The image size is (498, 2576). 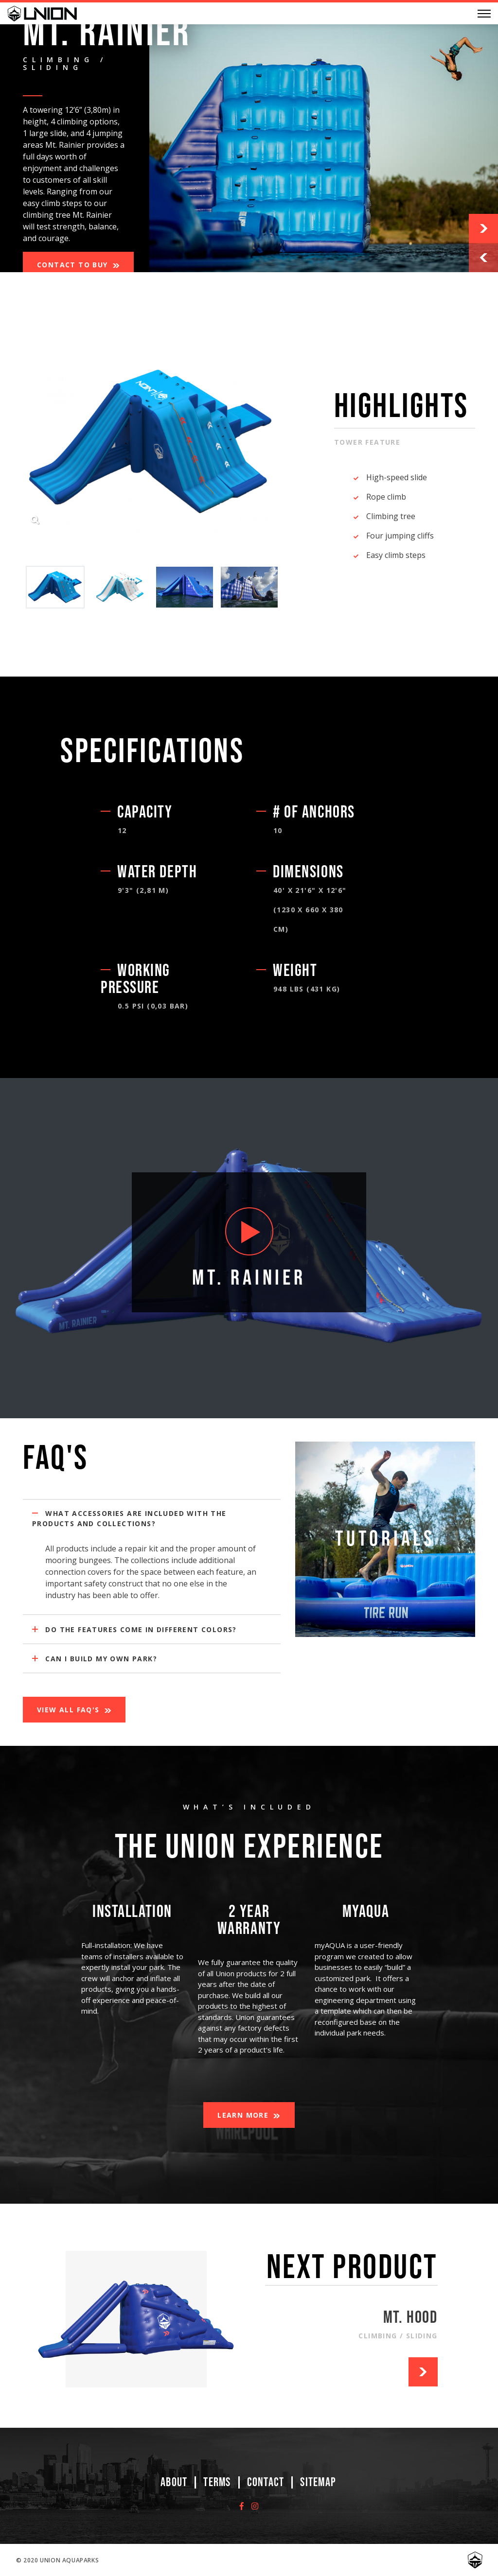 What do you see at coordinates (94, 1658) in the screenshot?
I see `Can I build my own Park?` at bounding box center [94, 1658].